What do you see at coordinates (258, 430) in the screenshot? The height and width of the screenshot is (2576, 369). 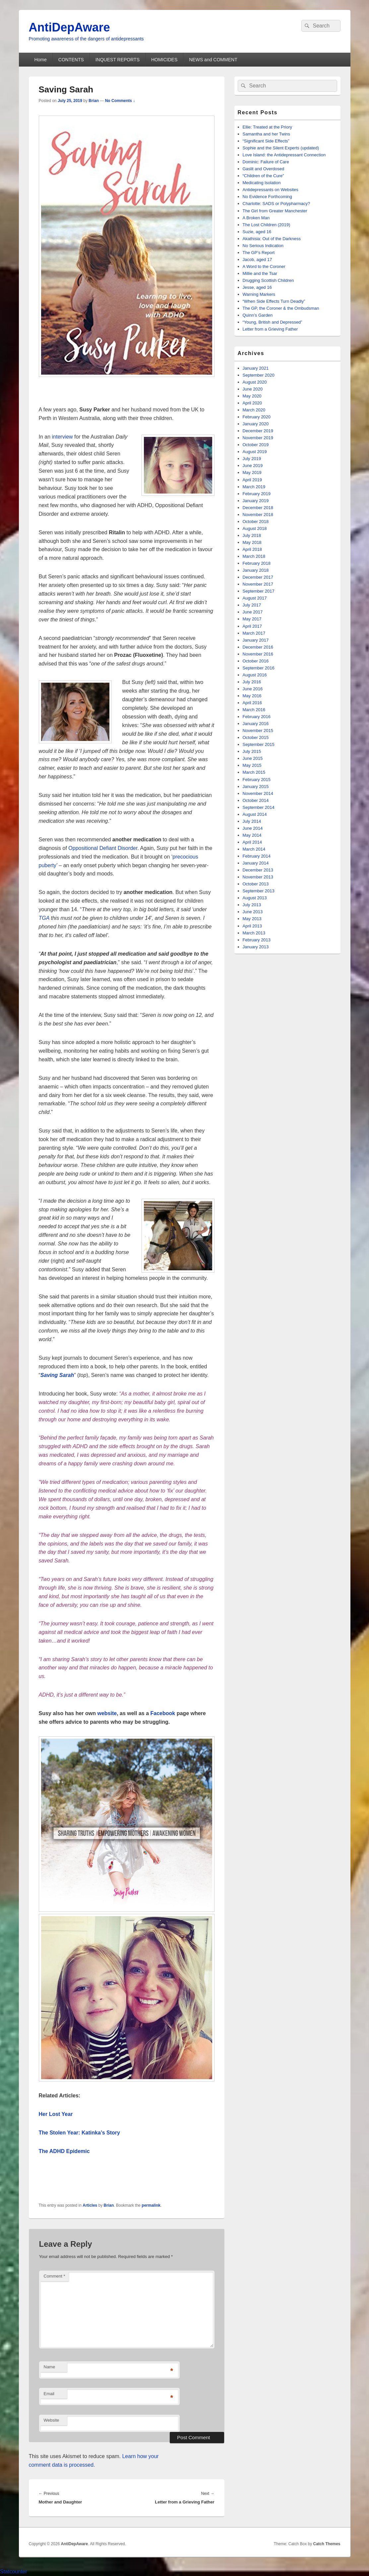 I see `December 2019` at bounding box center [258, 430].